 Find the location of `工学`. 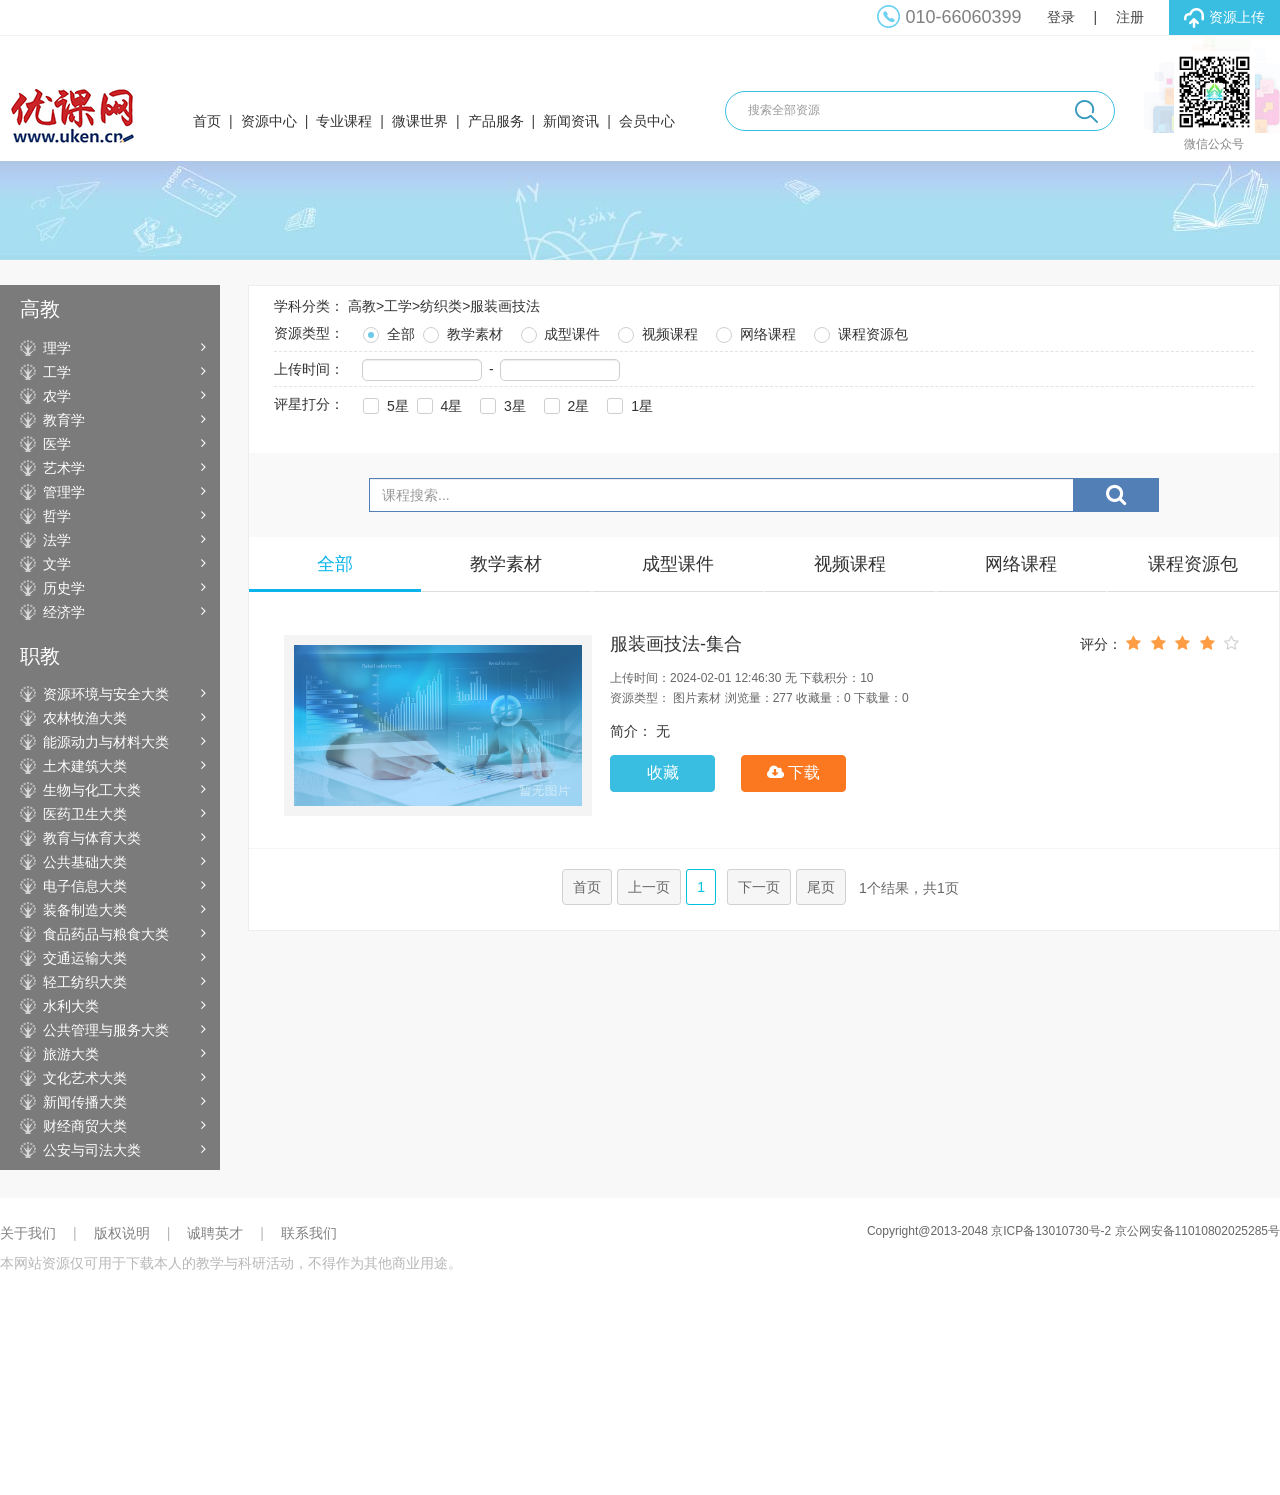

工学 is located at coordinates (57, 372).